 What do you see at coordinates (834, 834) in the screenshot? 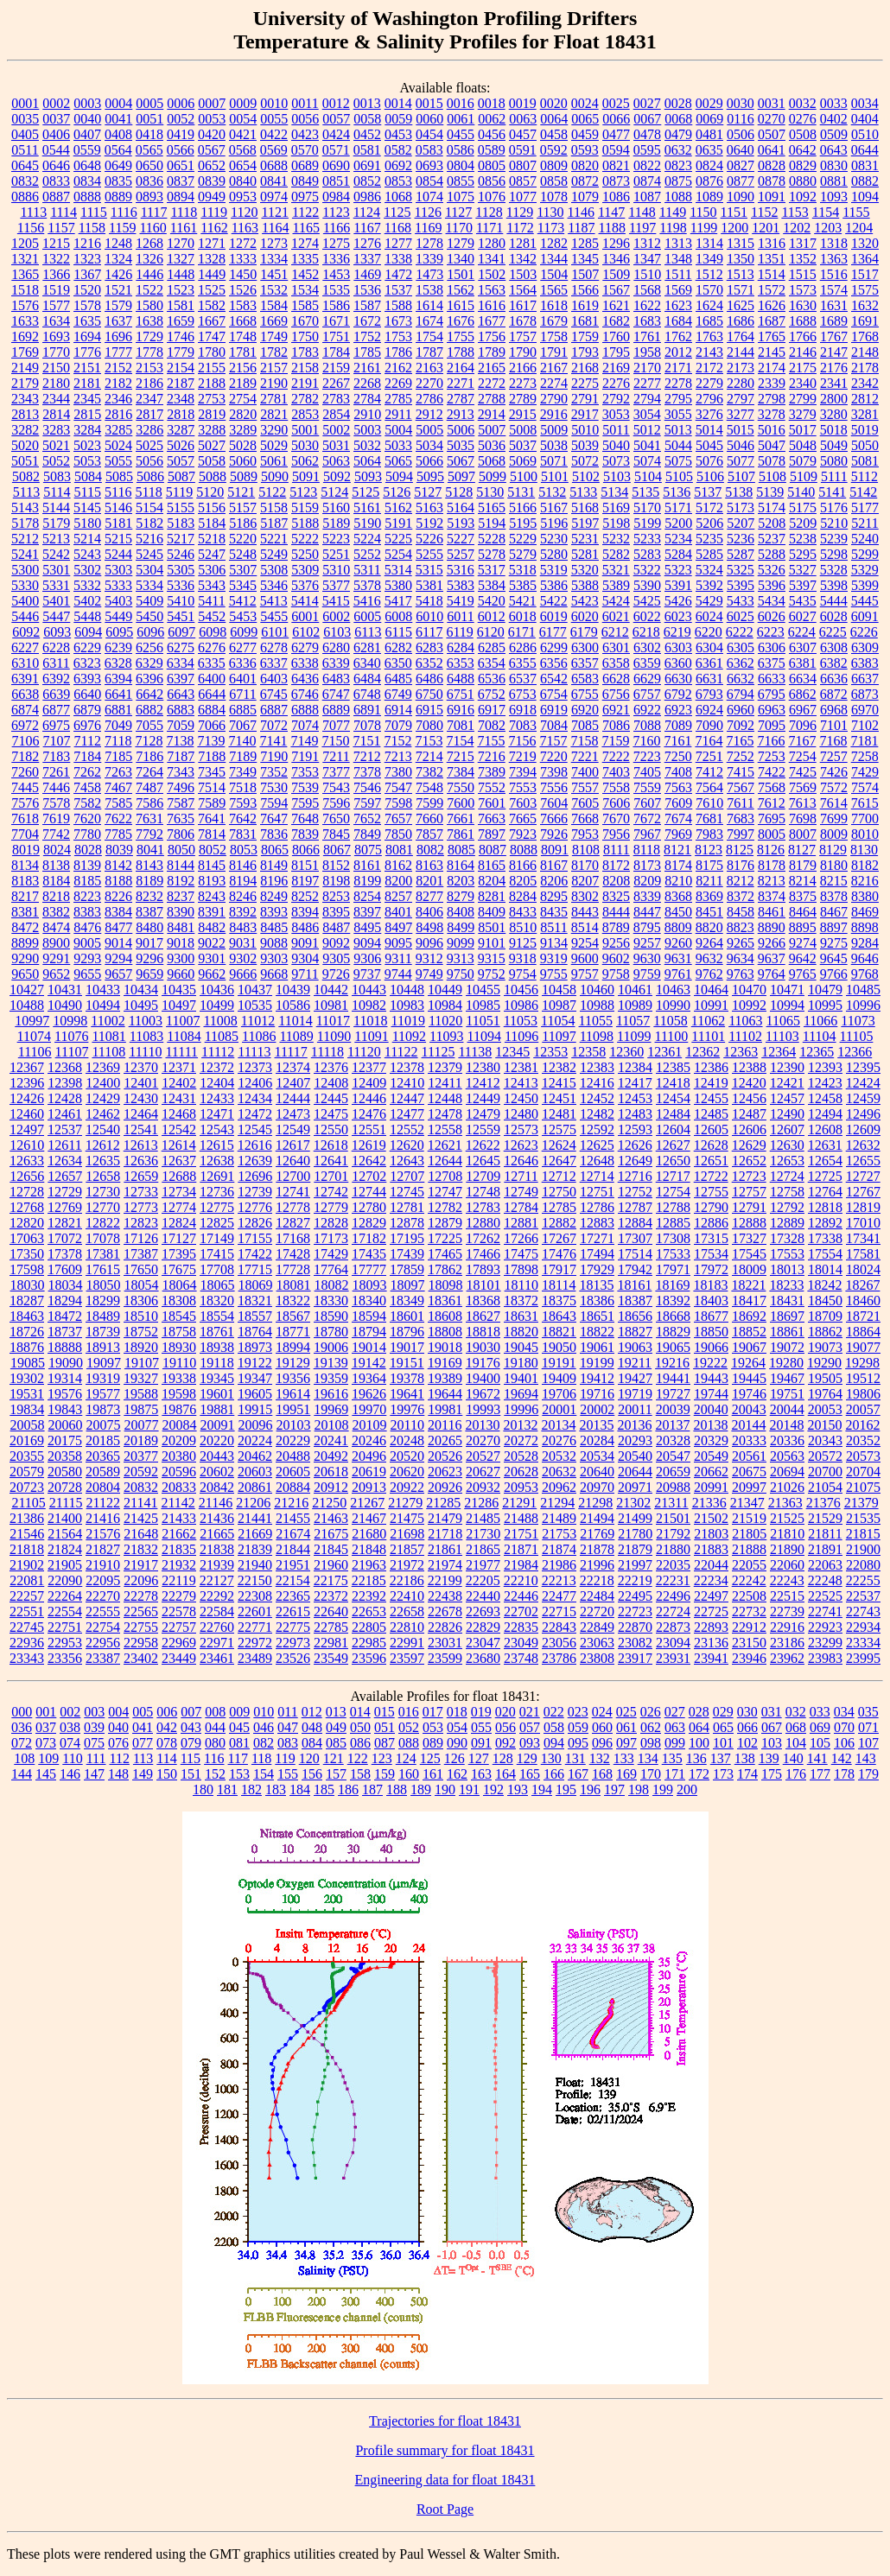
I see `8009` at bounding box center [834, 834].